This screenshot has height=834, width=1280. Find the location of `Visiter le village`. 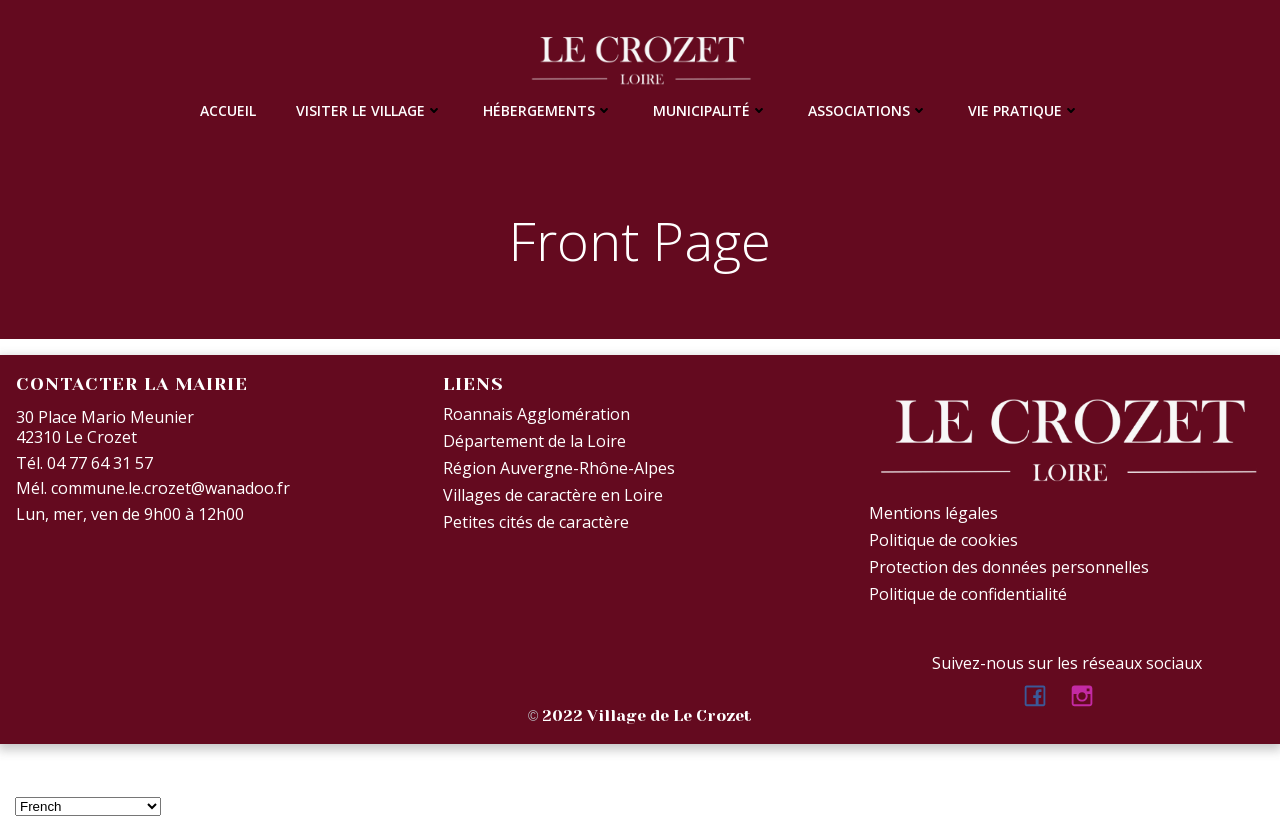

Visiter le village is located at coordinates (369, 110).